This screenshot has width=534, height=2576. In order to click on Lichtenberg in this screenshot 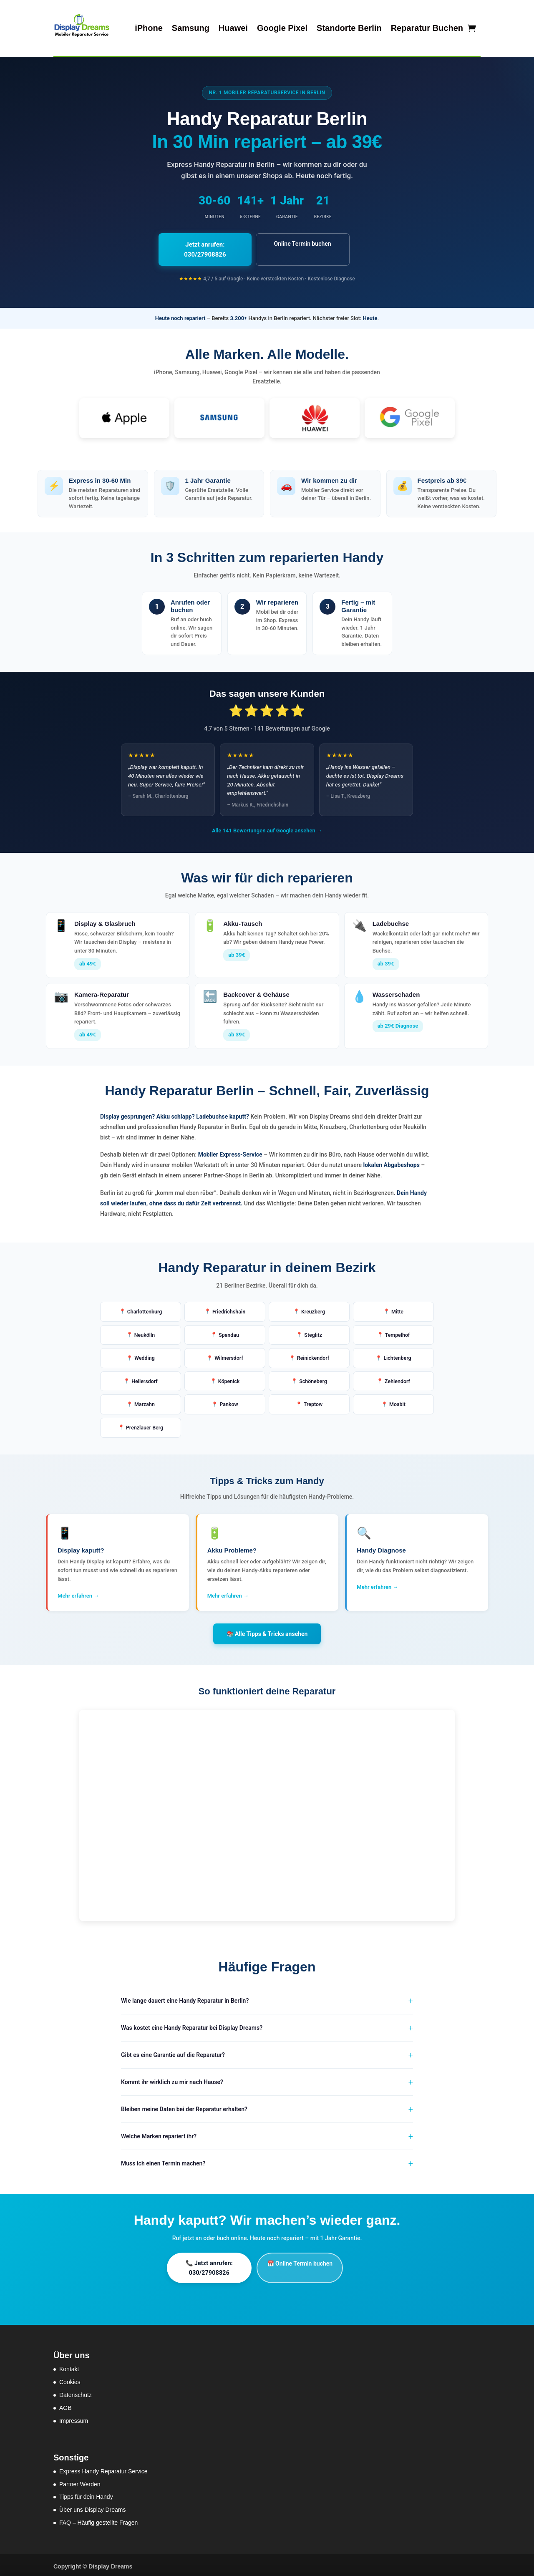, I will do `click(397, 1351)`.